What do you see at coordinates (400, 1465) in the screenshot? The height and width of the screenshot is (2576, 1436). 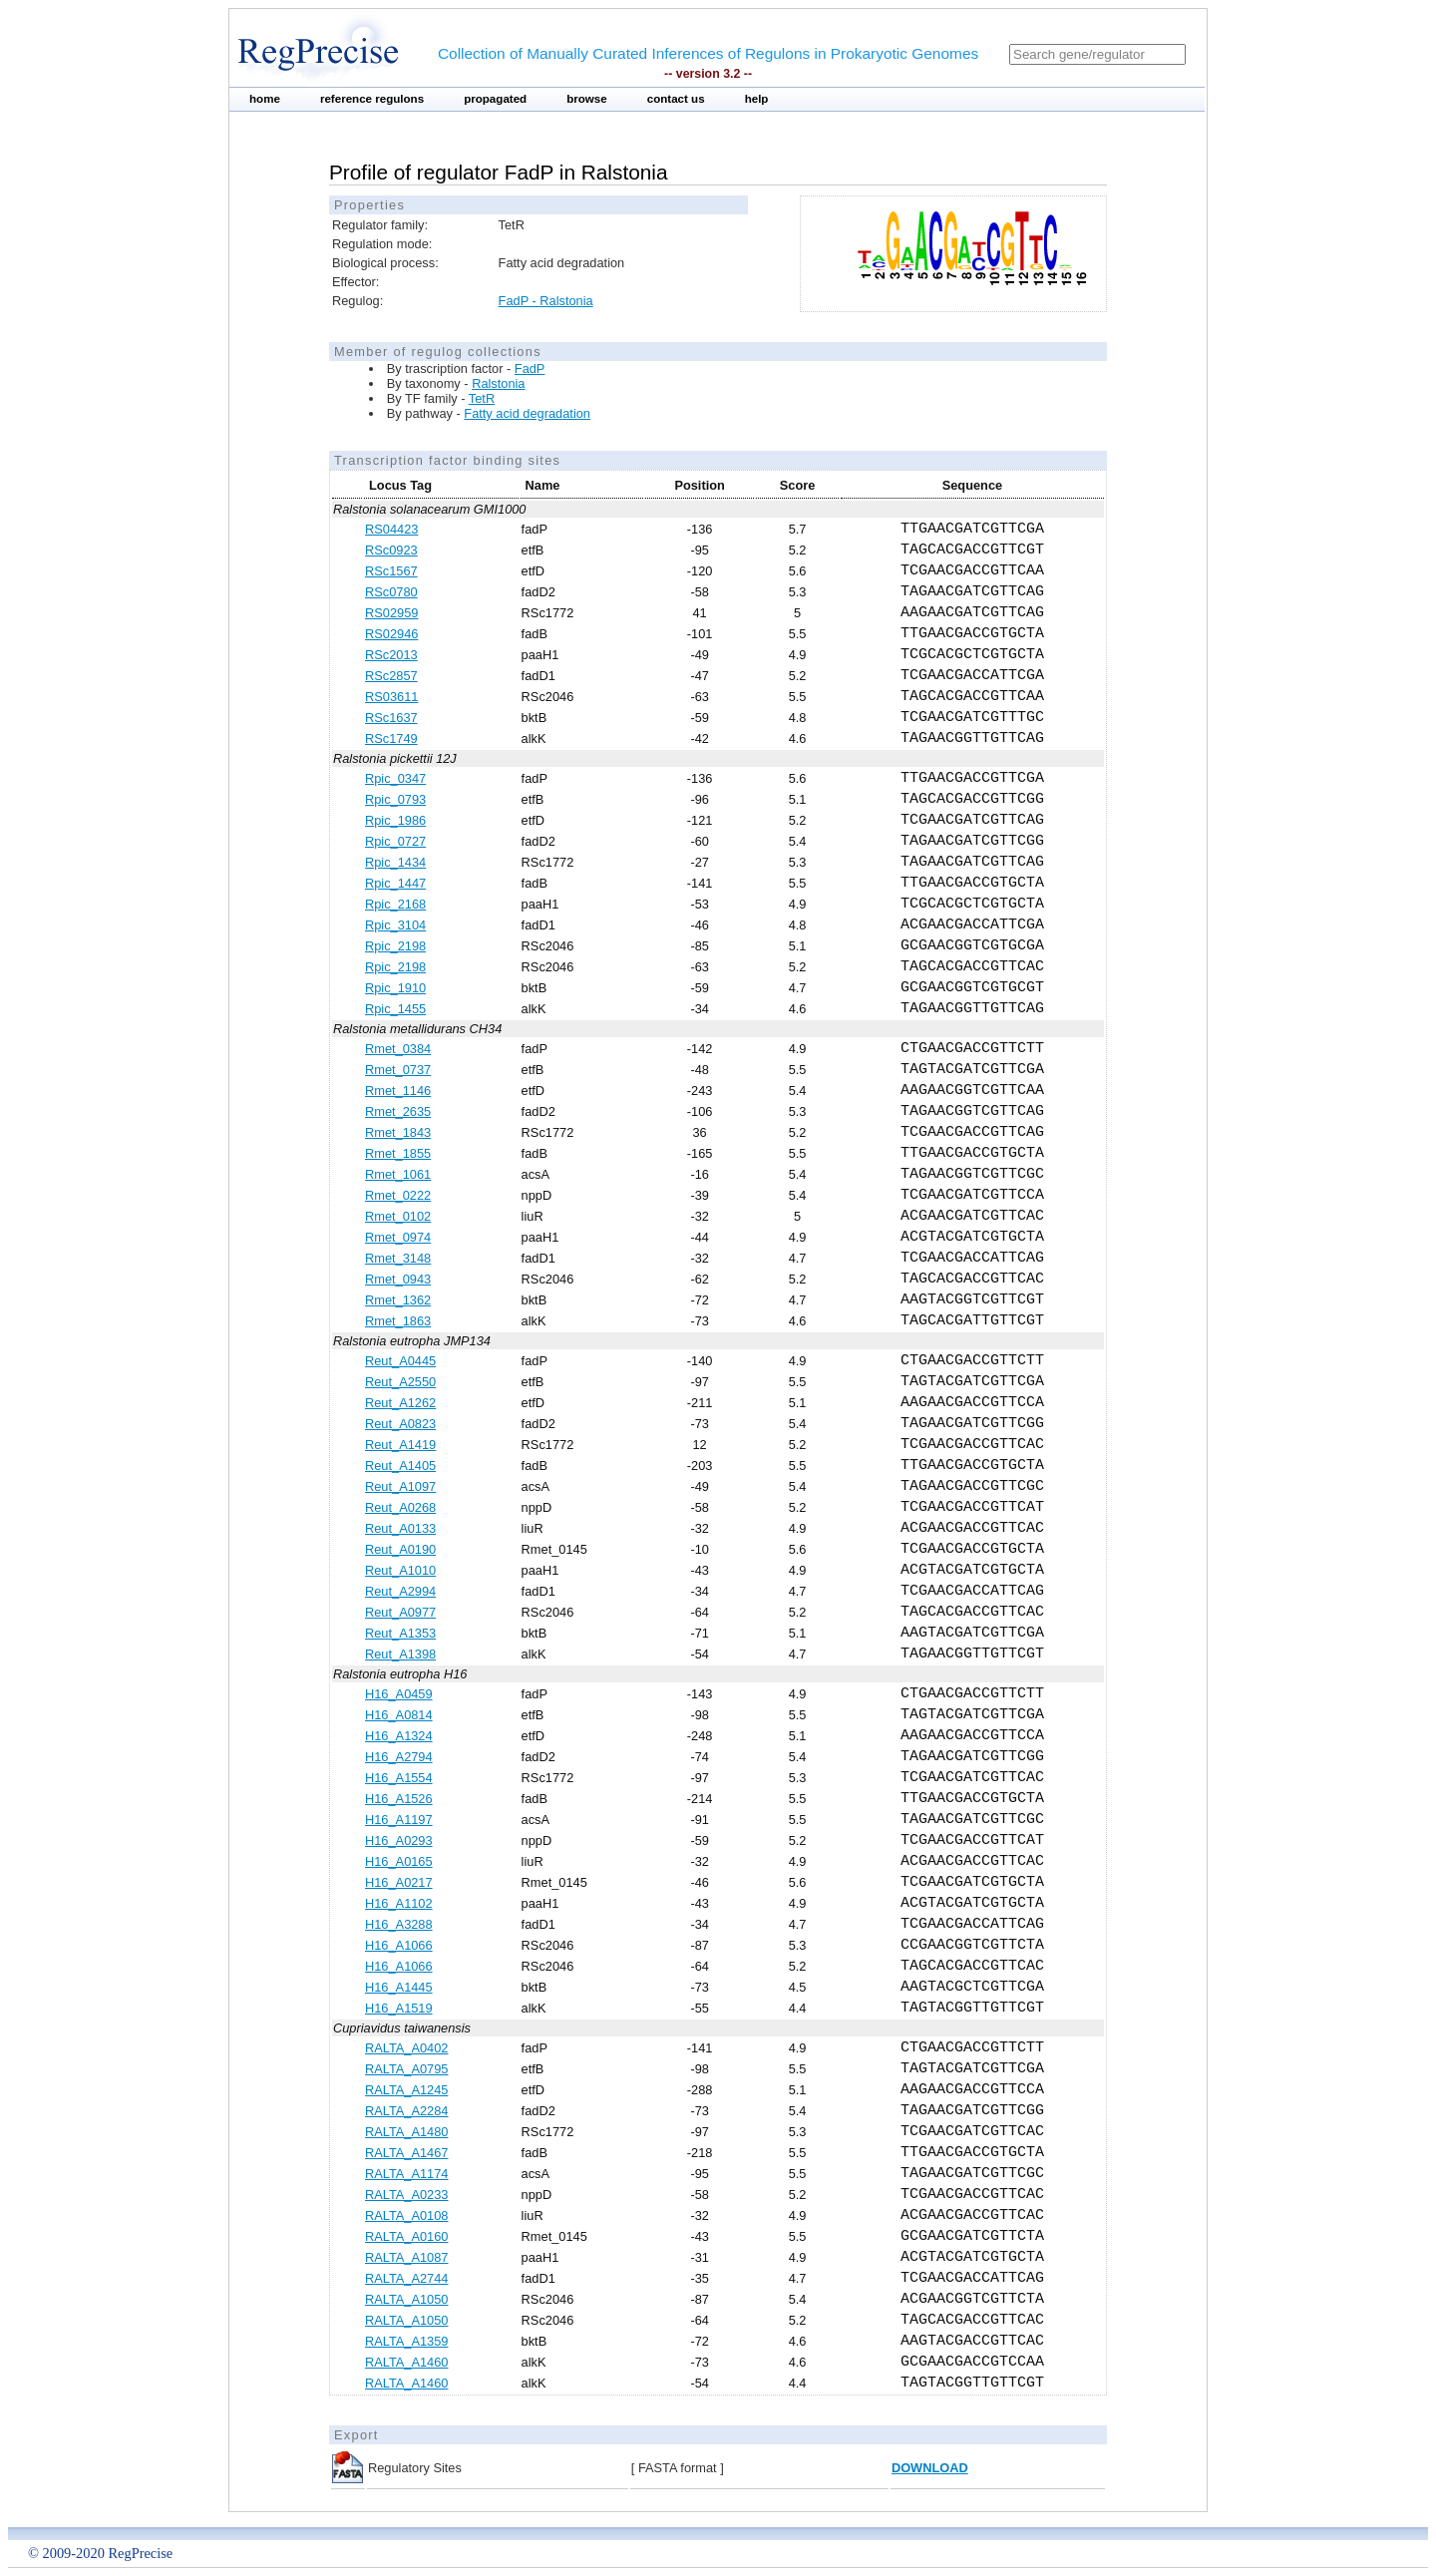 I see `Reut_A1405` at bounding box center [400, 1465].